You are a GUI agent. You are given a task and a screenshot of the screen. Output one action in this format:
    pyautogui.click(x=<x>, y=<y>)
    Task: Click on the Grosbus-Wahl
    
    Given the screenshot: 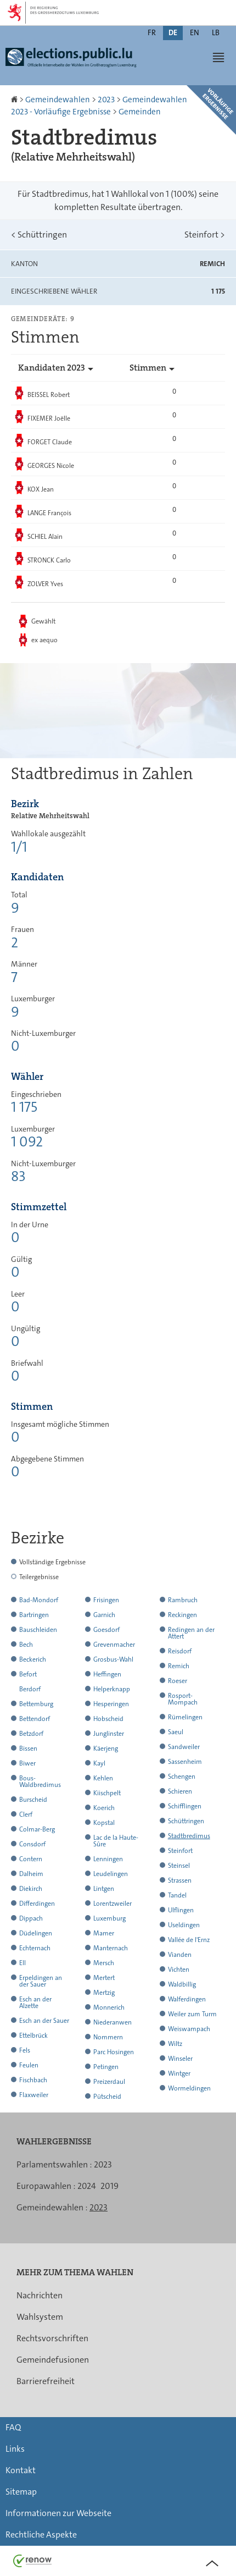 What is the action you would take?
    pyautogui.click(x=113, y=1659)
    